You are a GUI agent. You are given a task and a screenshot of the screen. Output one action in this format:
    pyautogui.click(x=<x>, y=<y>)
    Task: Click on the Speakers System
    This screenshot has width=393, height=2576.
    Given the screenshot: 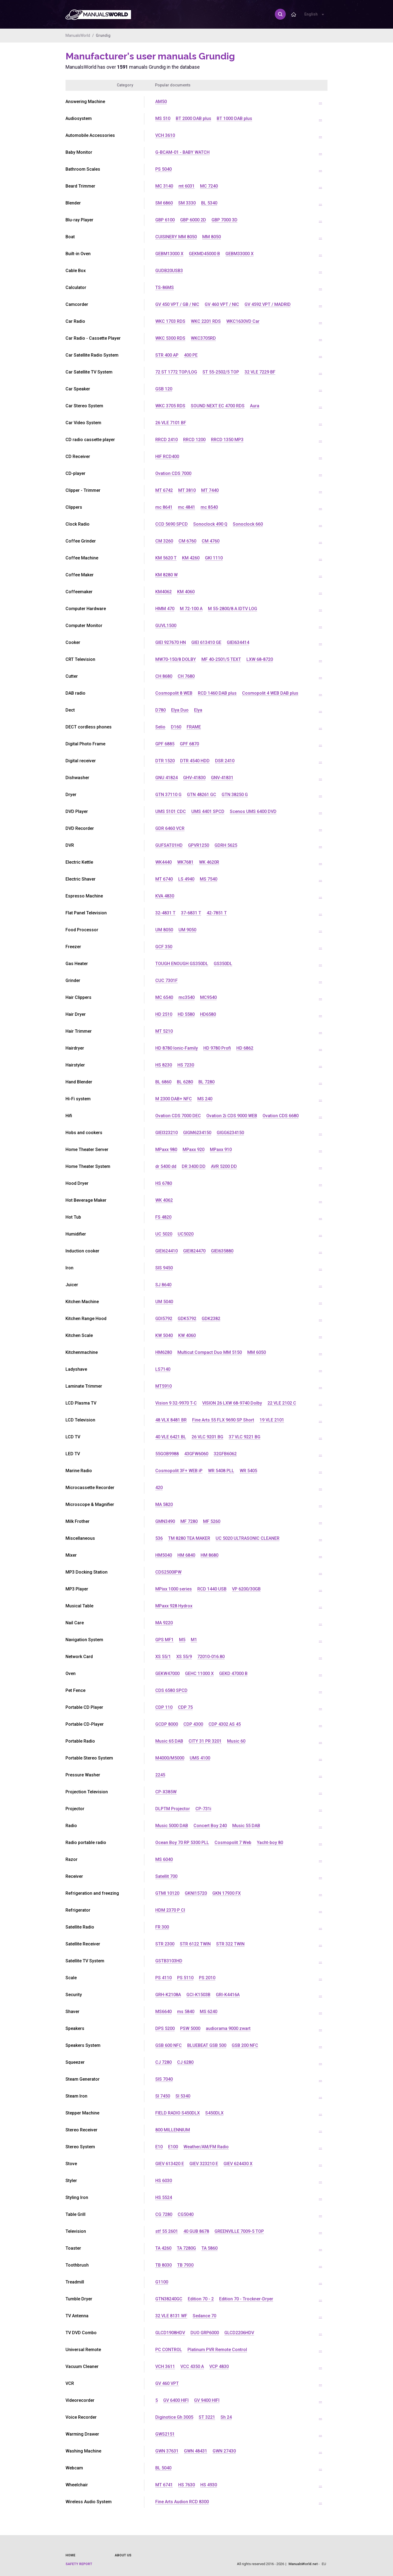 What is the action you would take?
    pyautogui.click(x=83, y=2045)
    